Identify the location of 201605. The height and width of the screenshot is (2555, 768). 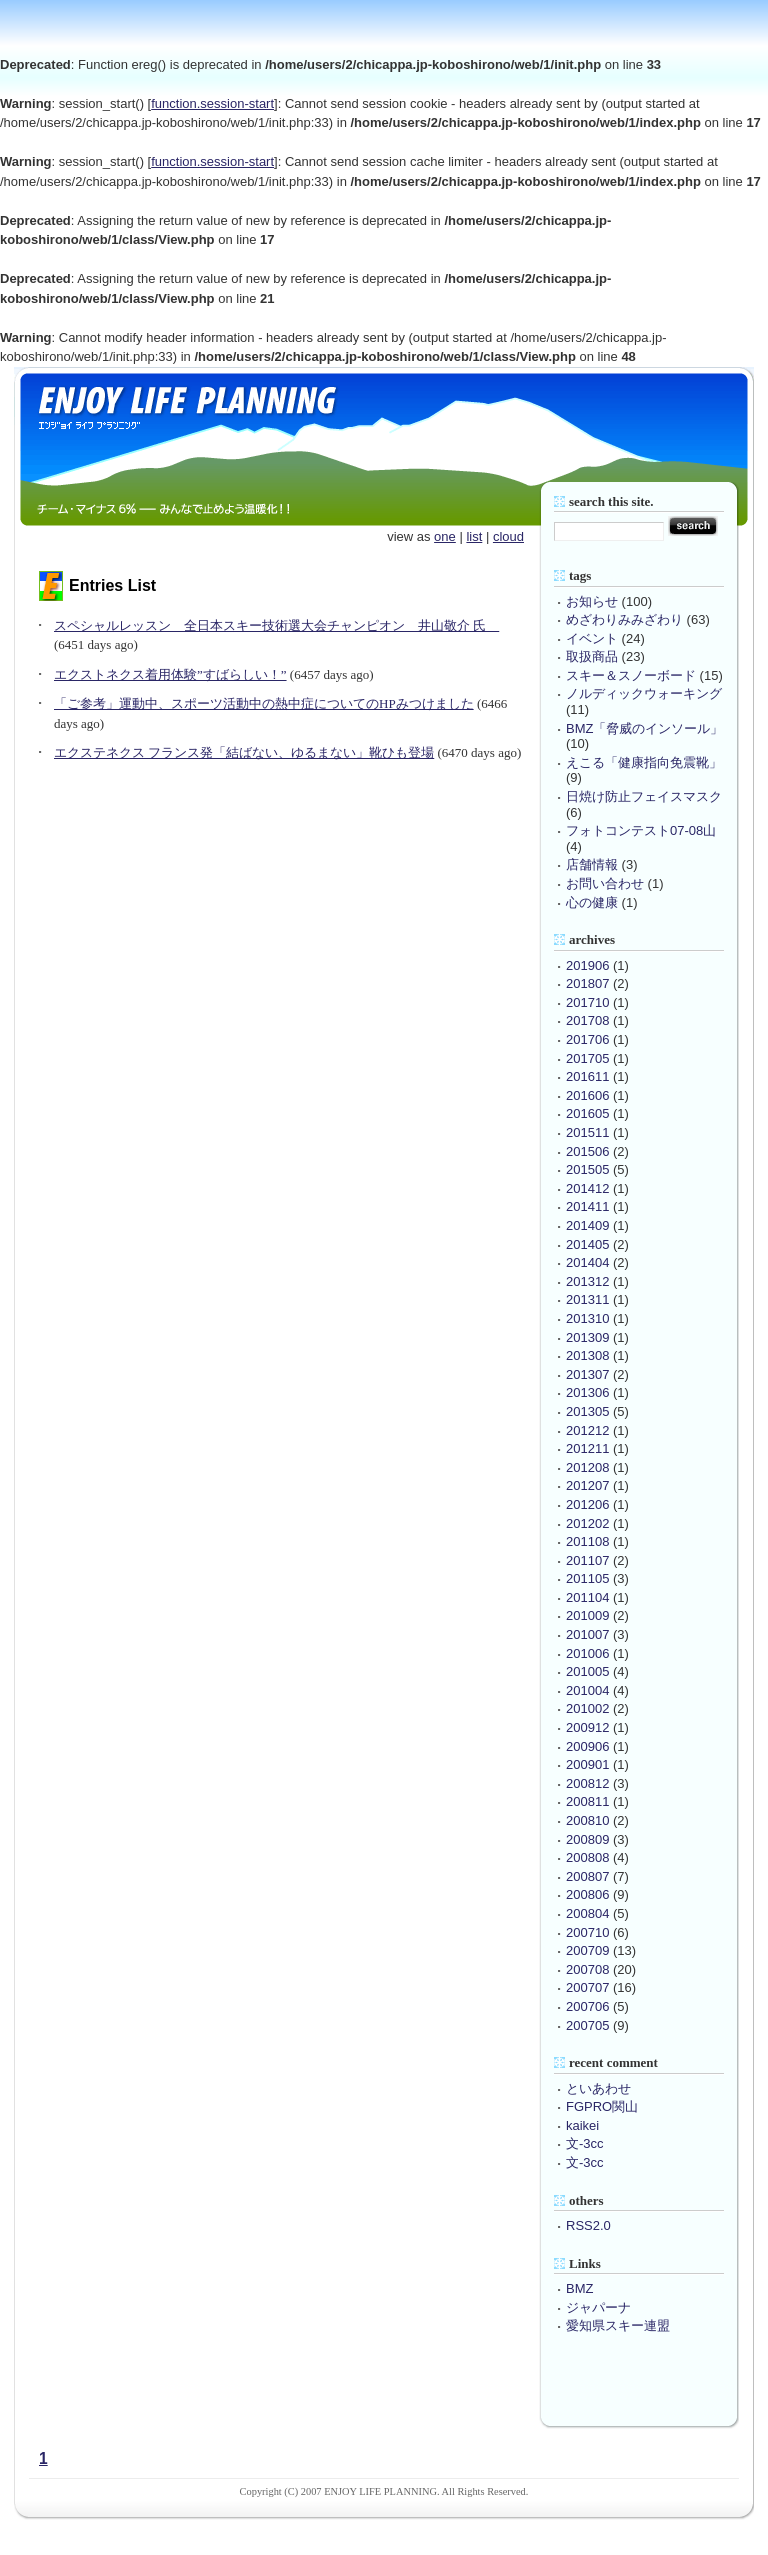
(587, 1113).